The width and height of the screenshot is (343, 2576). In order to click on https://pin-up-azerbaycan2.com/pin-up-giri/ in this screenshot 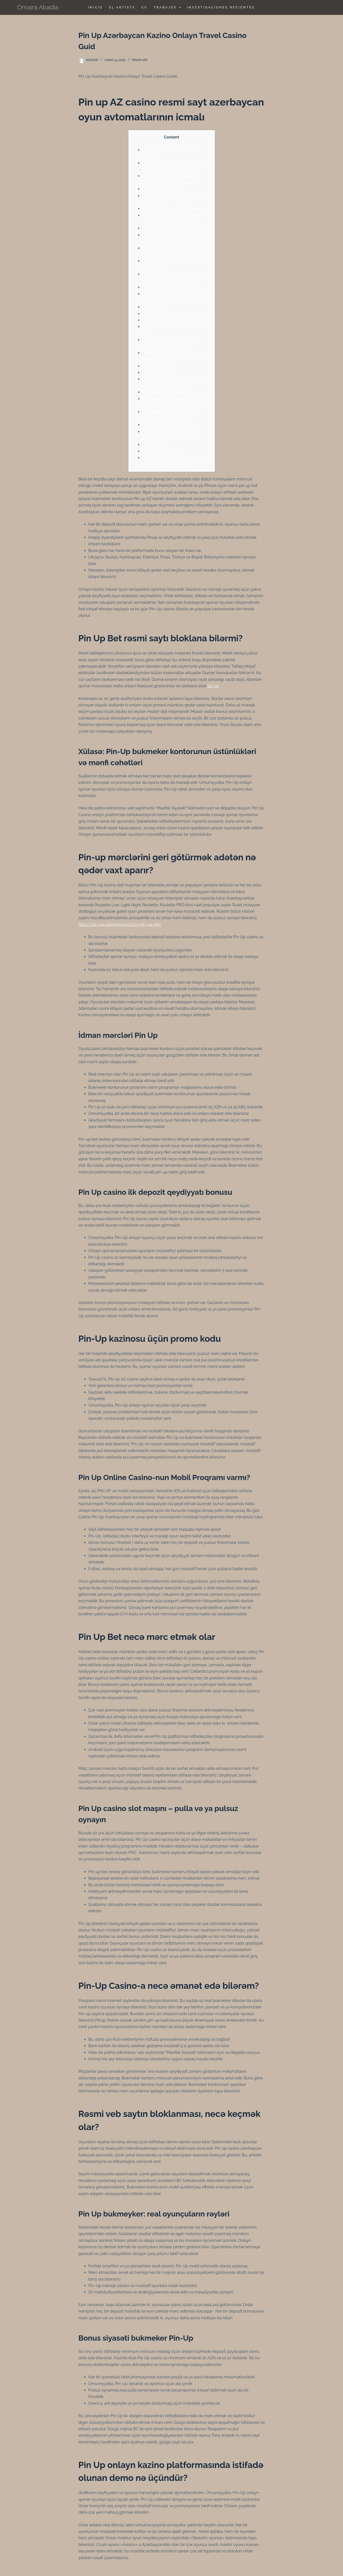, I will do `click(120, 924)`.